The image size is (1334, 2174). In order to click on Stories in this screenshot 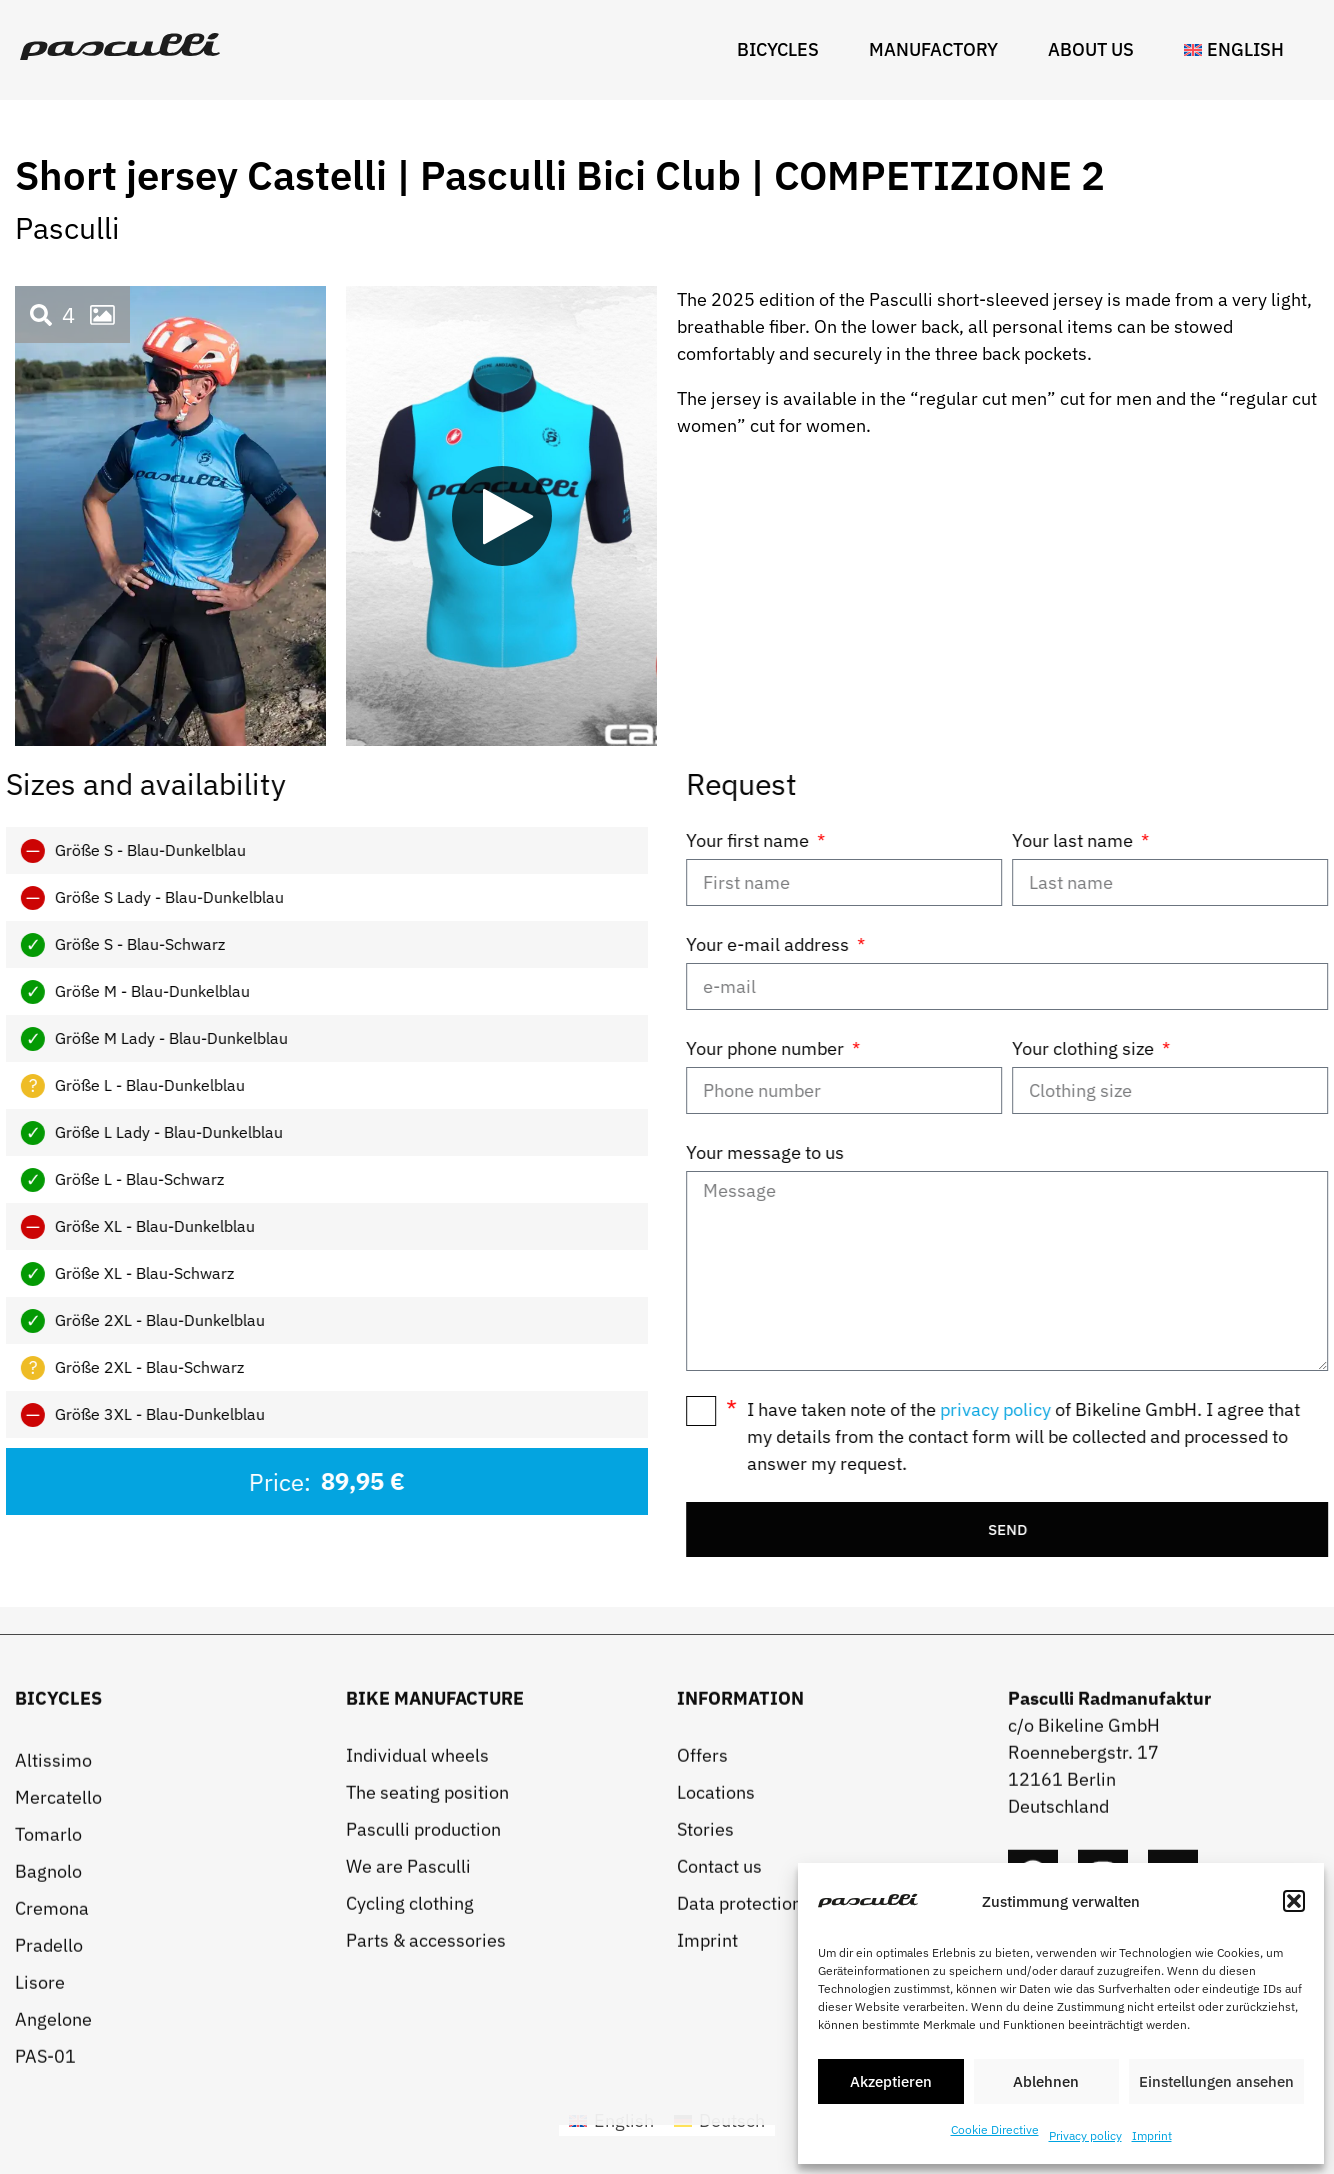, I will do `click(705, 2075)`.